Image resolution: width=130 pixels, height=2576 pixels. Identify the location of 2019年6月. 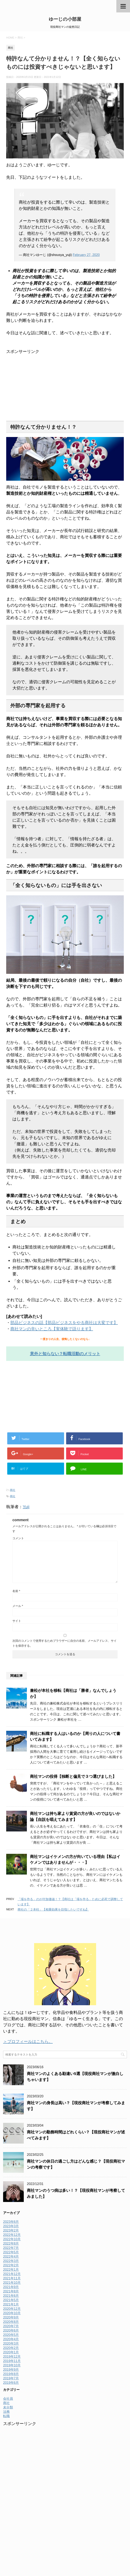
(11, 2382).